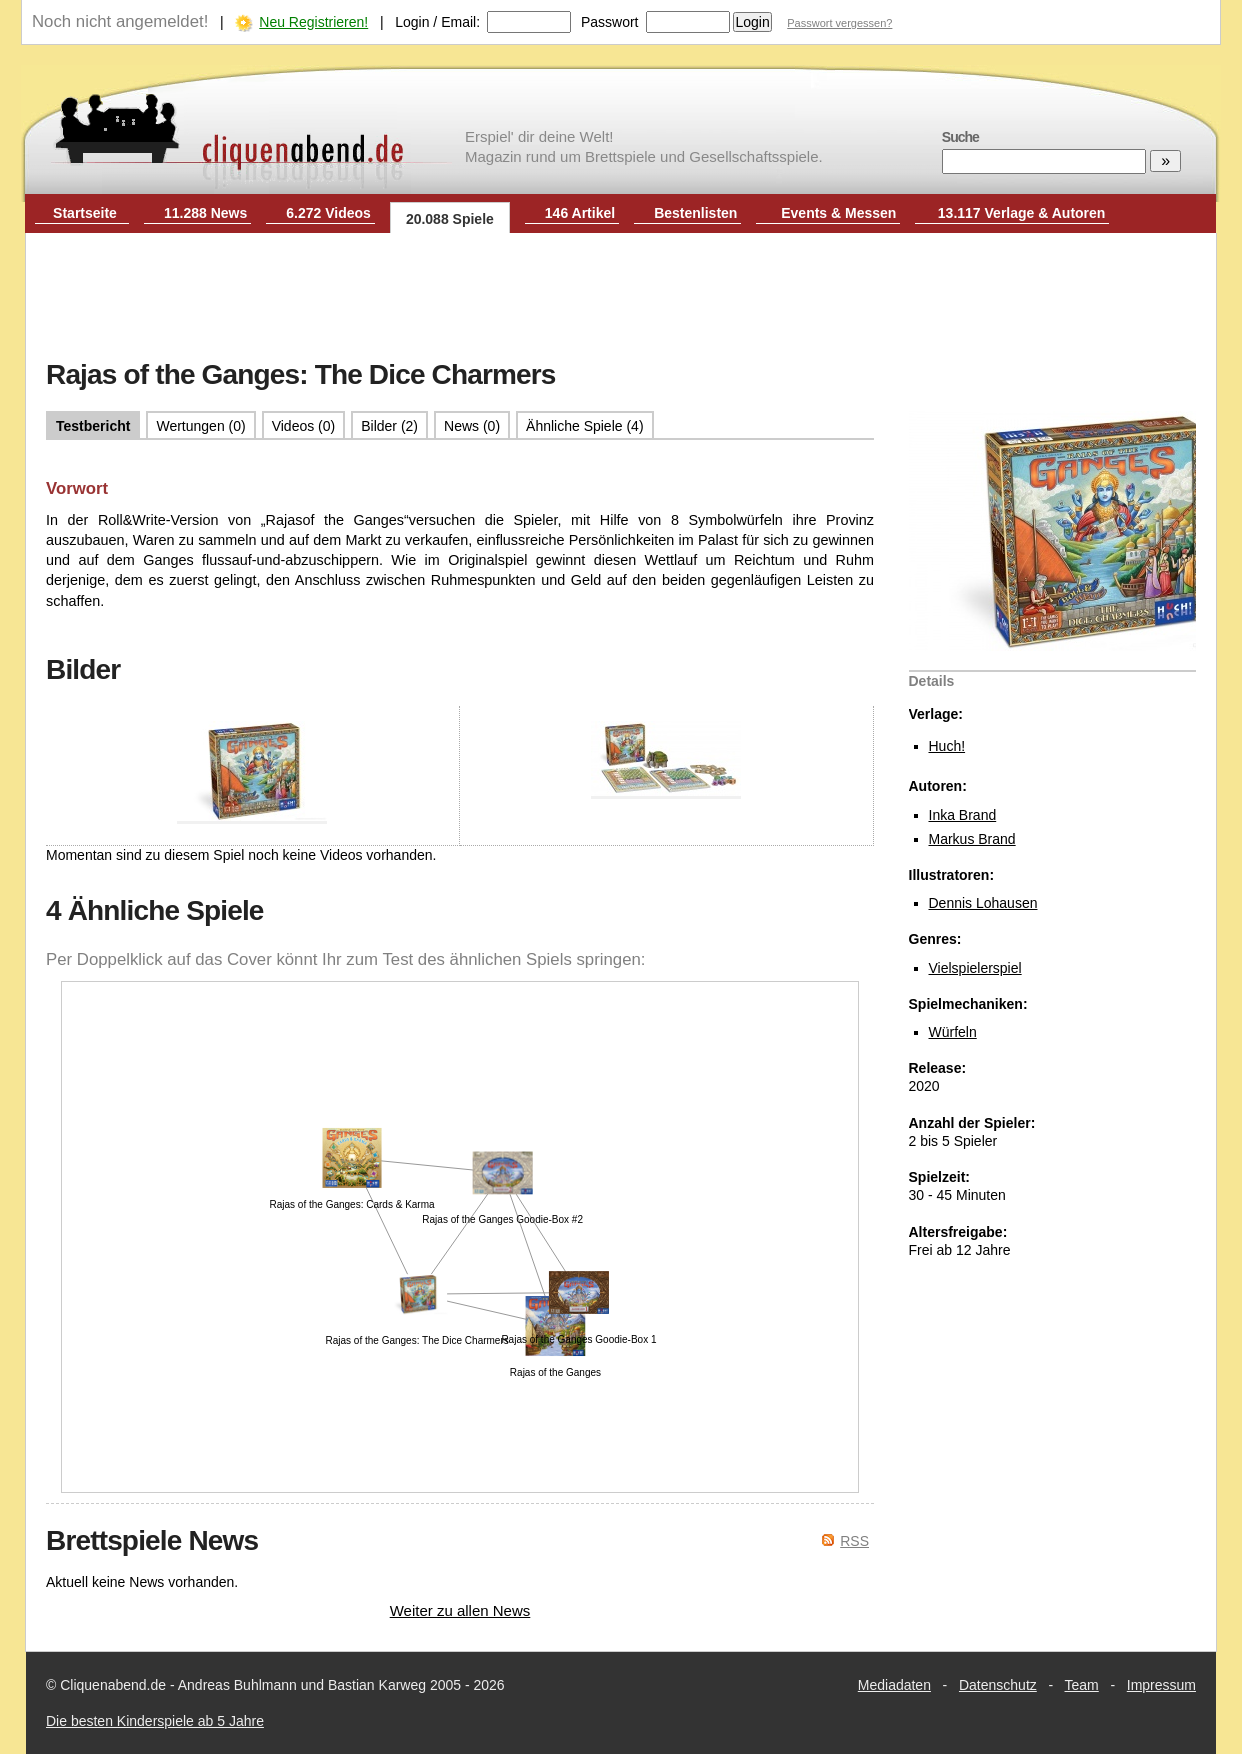 The width and height of the screenshot is (1242, 1754). Describe the element at coordinates (450, 219) in the screenshot. I see `20.088 Spiele` at that location.